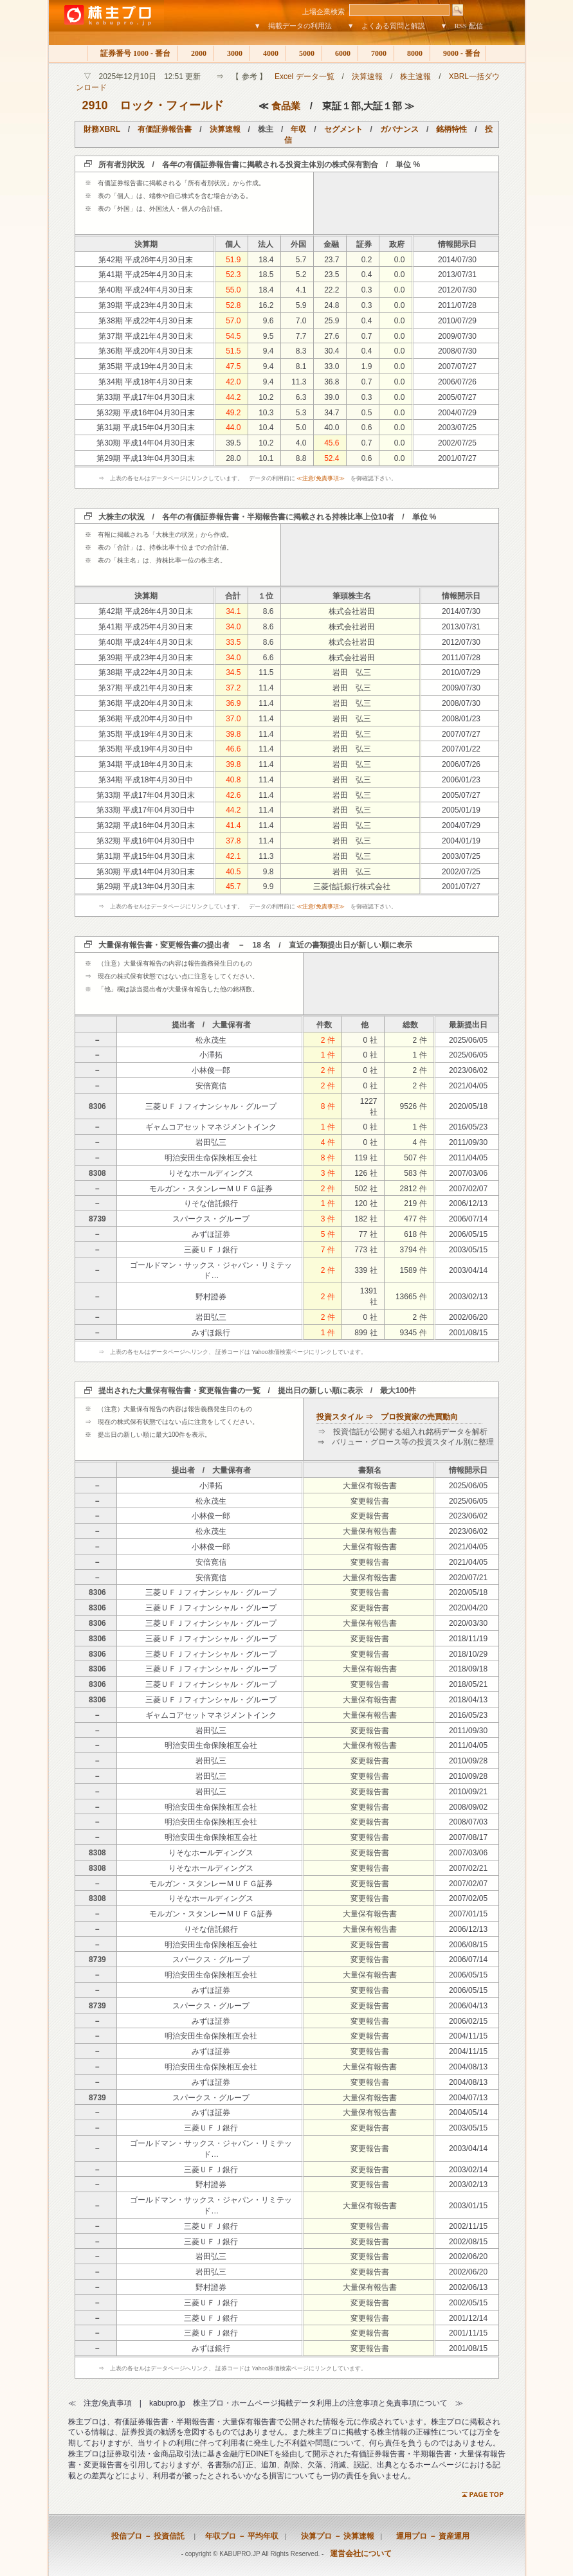 This screenshot has width=573, height=2576. I want to click on ガバナンス, so click(399, 129).